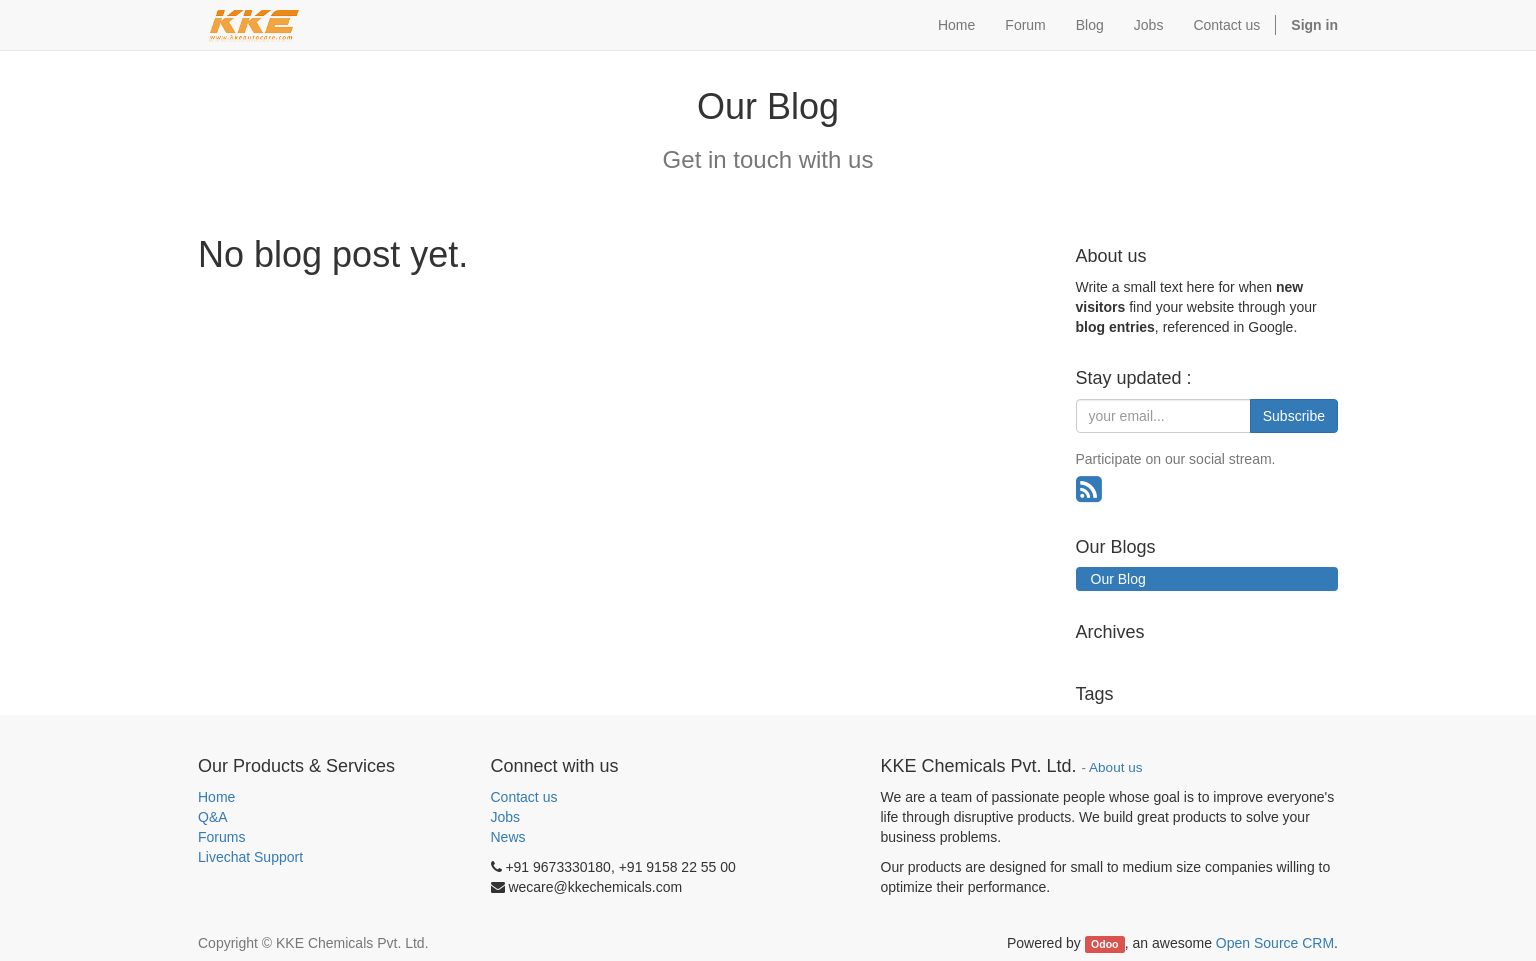 This screenshot has width=1536, height=961. What do you see at coordinates (1115, 767) in the screenshot?
I see `About us` at bounding box center [1115, 767].